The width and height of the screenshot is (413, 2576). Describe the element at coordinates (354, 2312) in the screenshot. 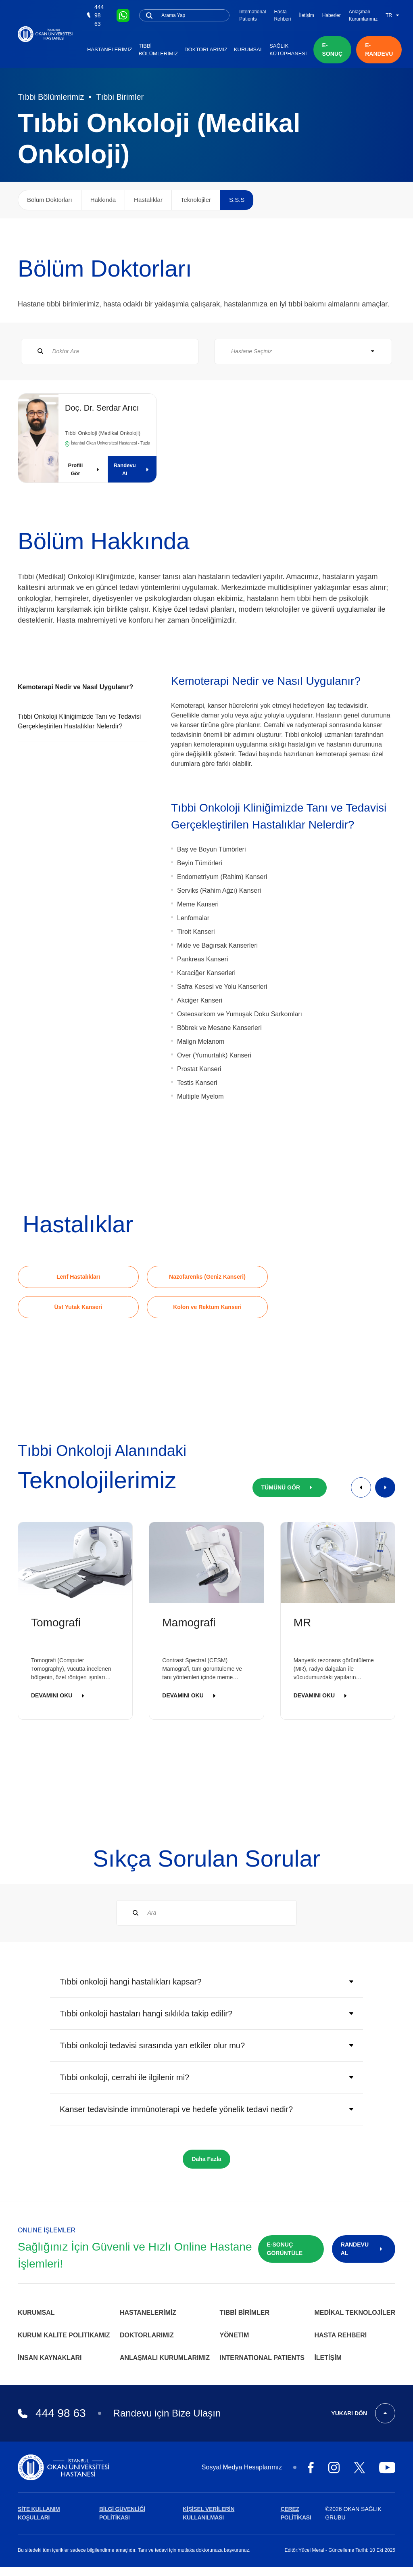

I see `Medikal Teknolojiler` at that location.